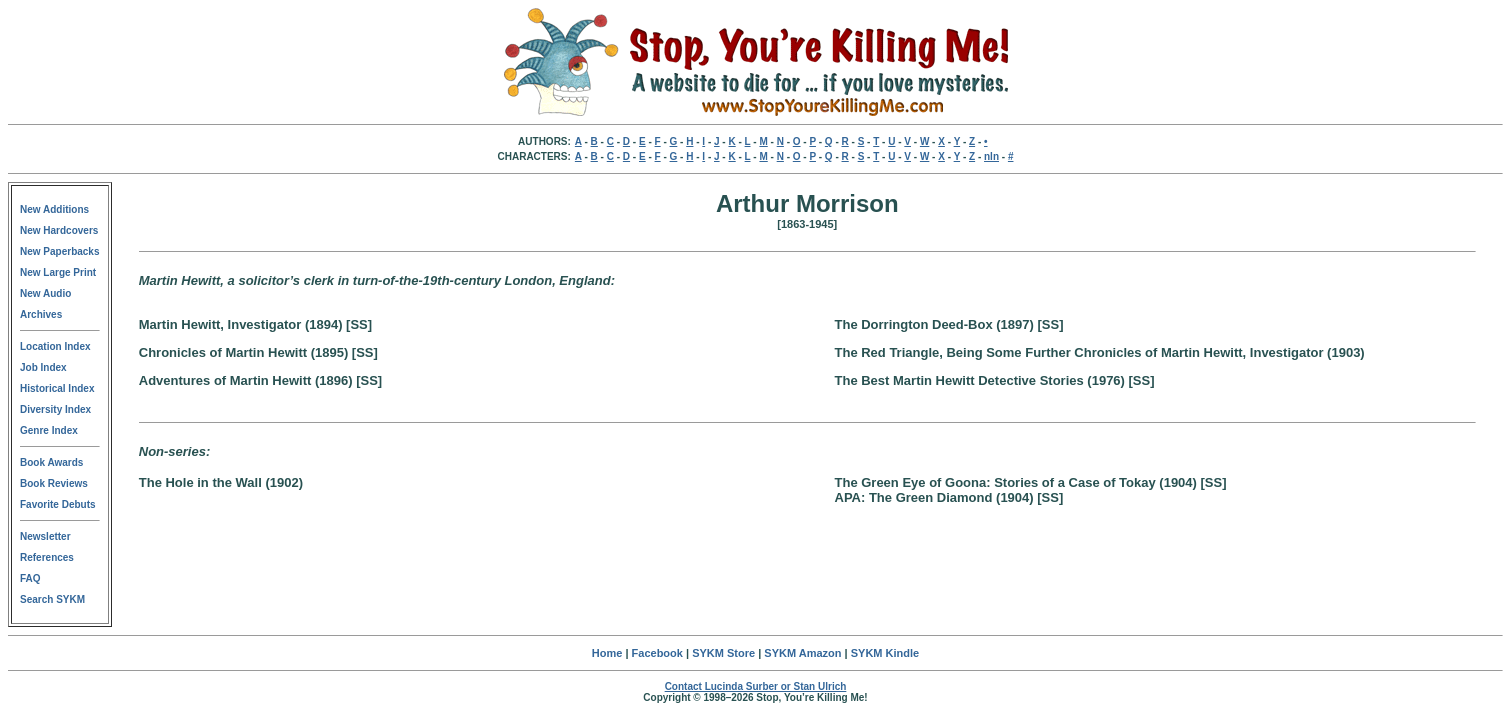 The width and height of the screenshot is (1511, 720). I want to click on New Additions, so click(54, 209).